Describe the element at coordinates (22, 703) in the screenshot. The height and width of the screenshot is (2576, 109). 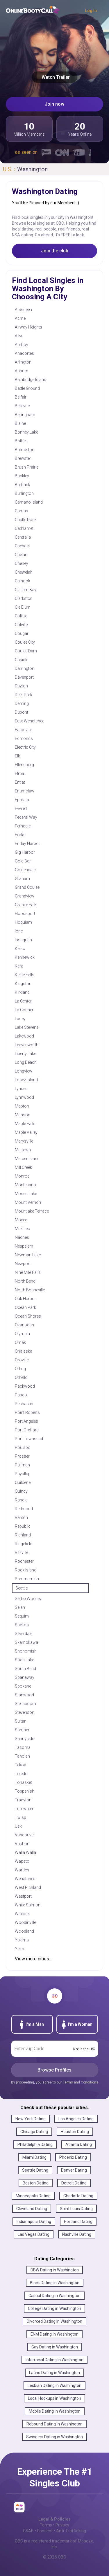
I see `Deming` at that location.